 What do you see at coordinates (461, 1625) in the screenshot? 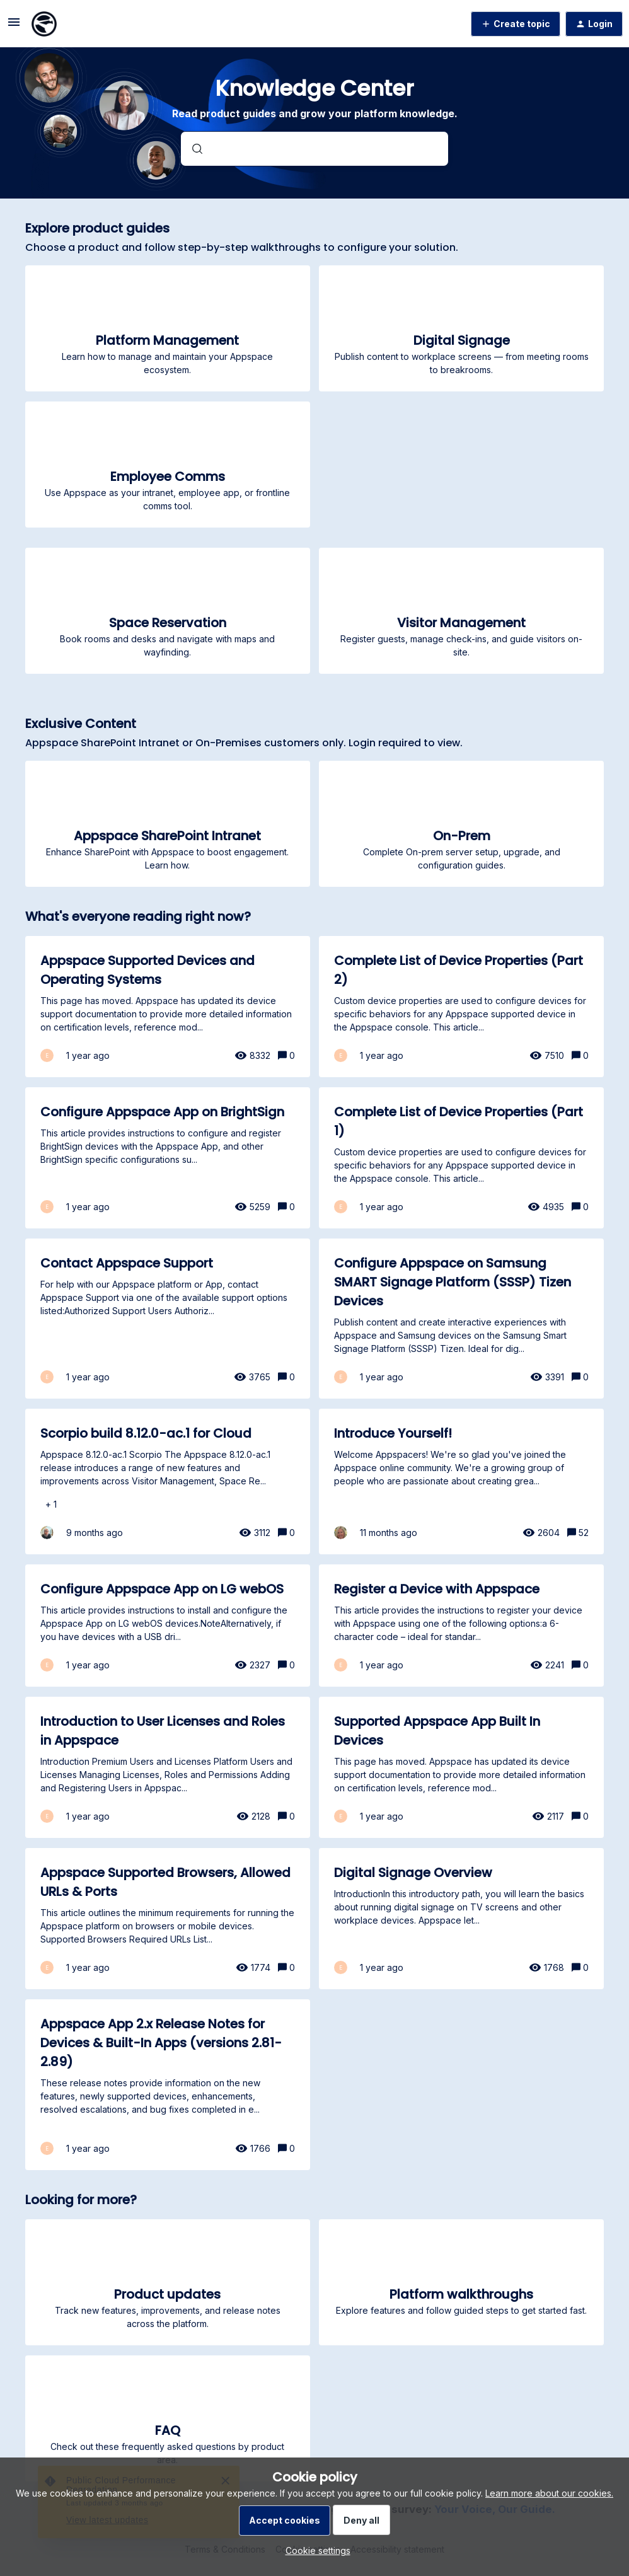
I see `[Register a Device with Appspace]` at bounding box center [461, 1625].